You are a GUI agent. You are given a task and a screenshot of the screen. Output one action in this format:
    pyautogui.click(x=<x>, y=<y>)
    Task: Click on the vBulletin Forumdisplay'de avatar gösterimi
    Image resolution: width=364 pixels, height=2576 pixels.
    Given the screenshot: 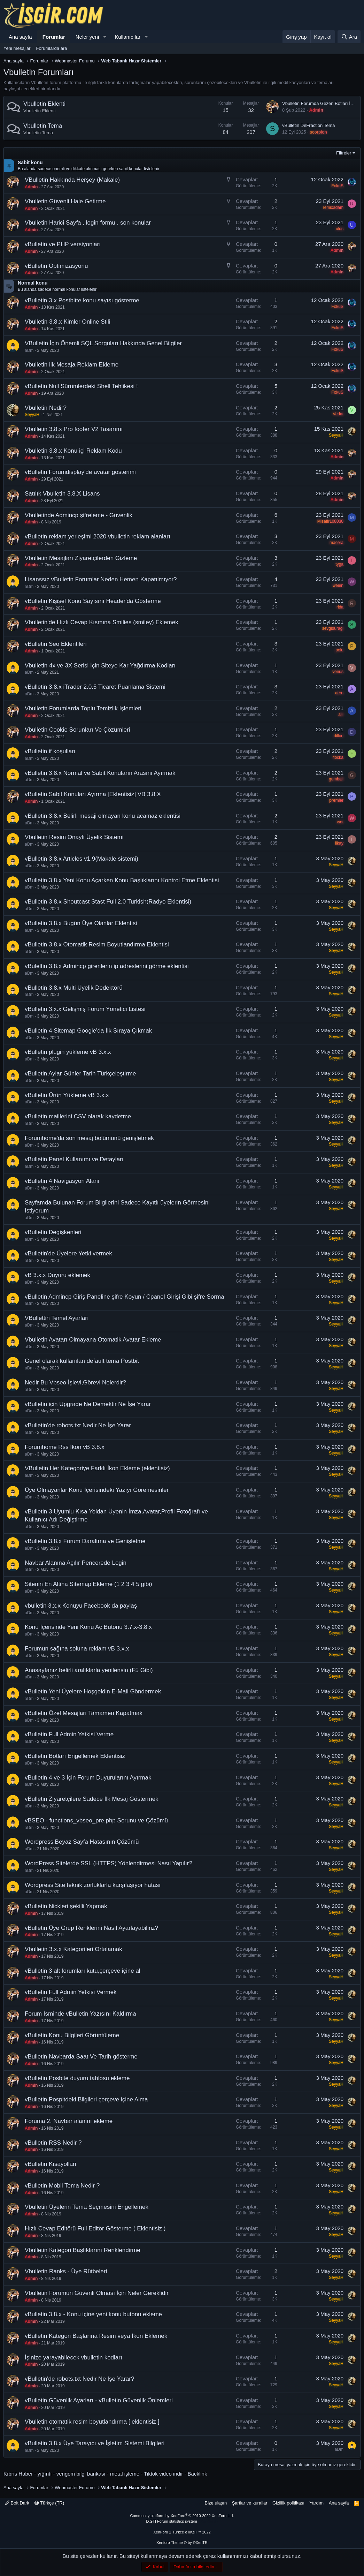 What is the action you would take?
    pyautogui.click(x=80, y=472)
    